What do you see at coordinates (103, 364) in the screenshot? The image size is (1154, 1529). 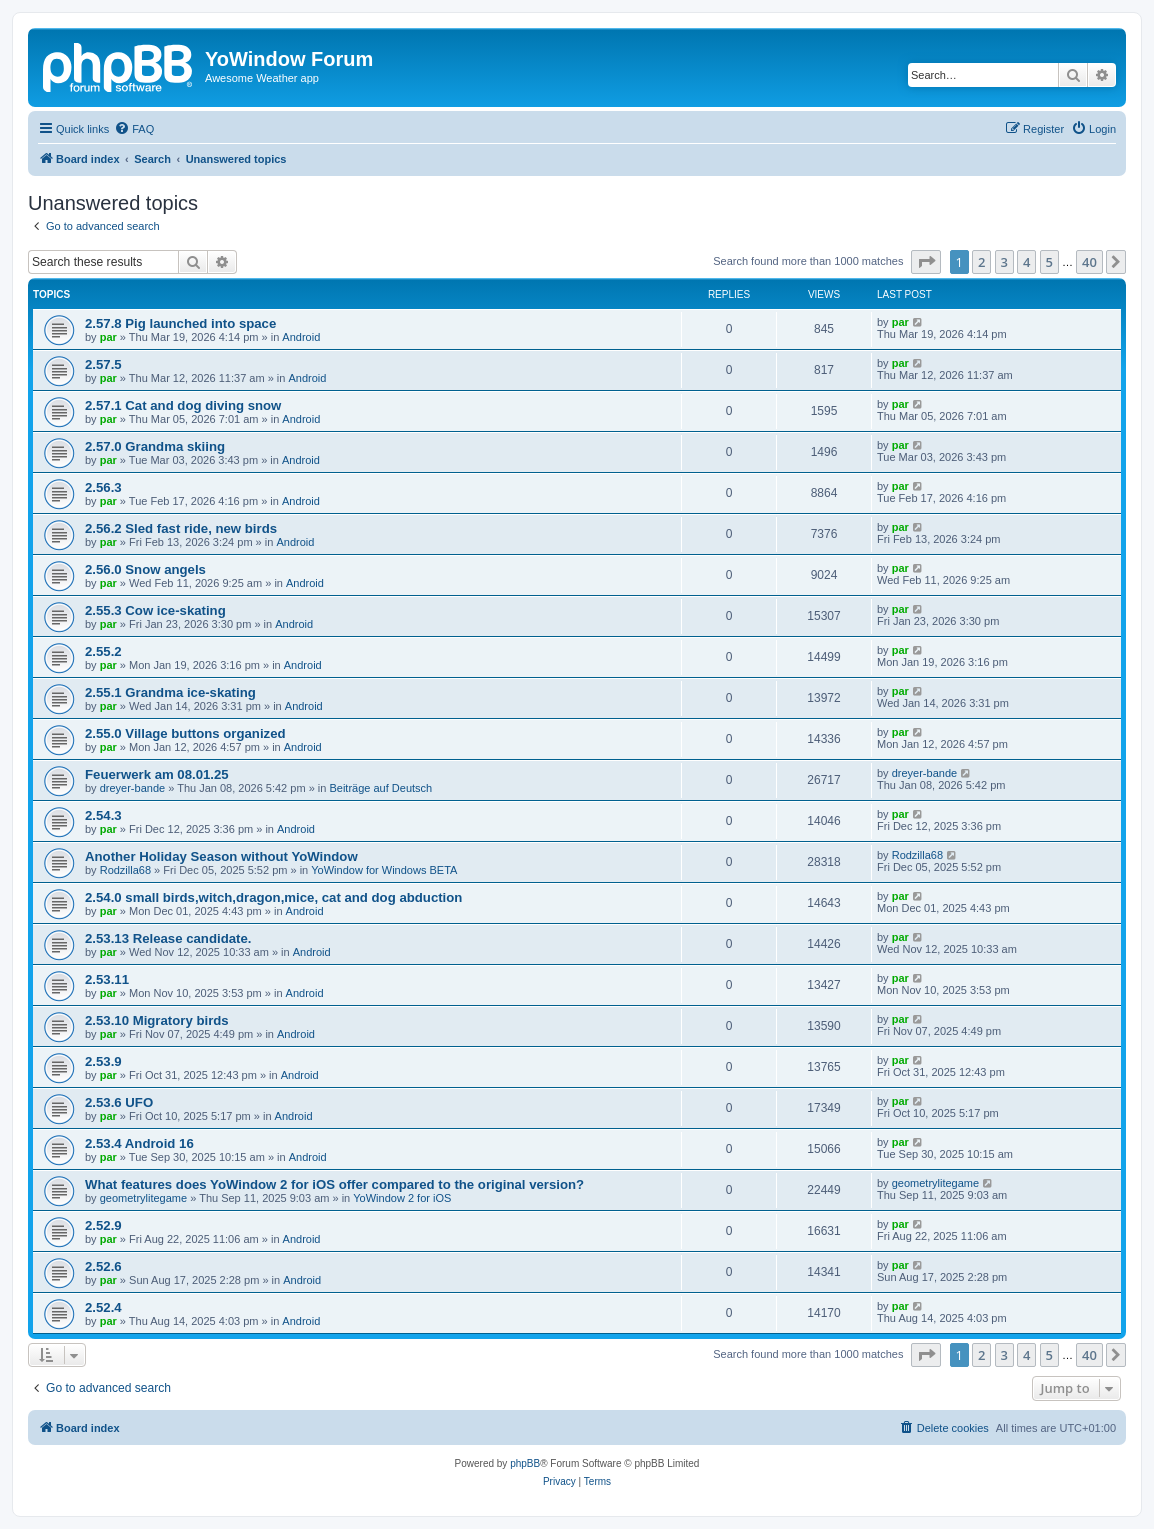 I see `2.57.5` at bounding box center [103, 364].